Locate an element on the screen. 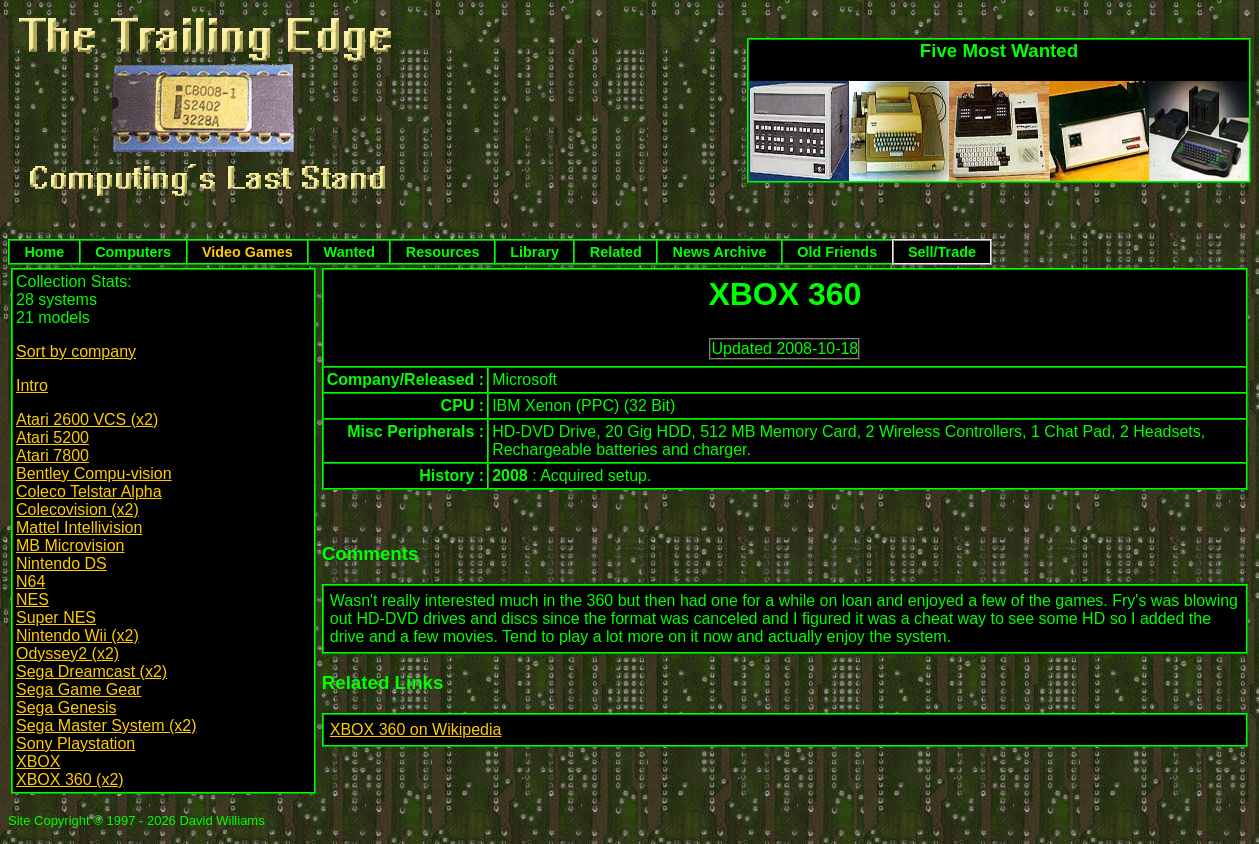  Atari 5200 is located at coordinates (52, 437).